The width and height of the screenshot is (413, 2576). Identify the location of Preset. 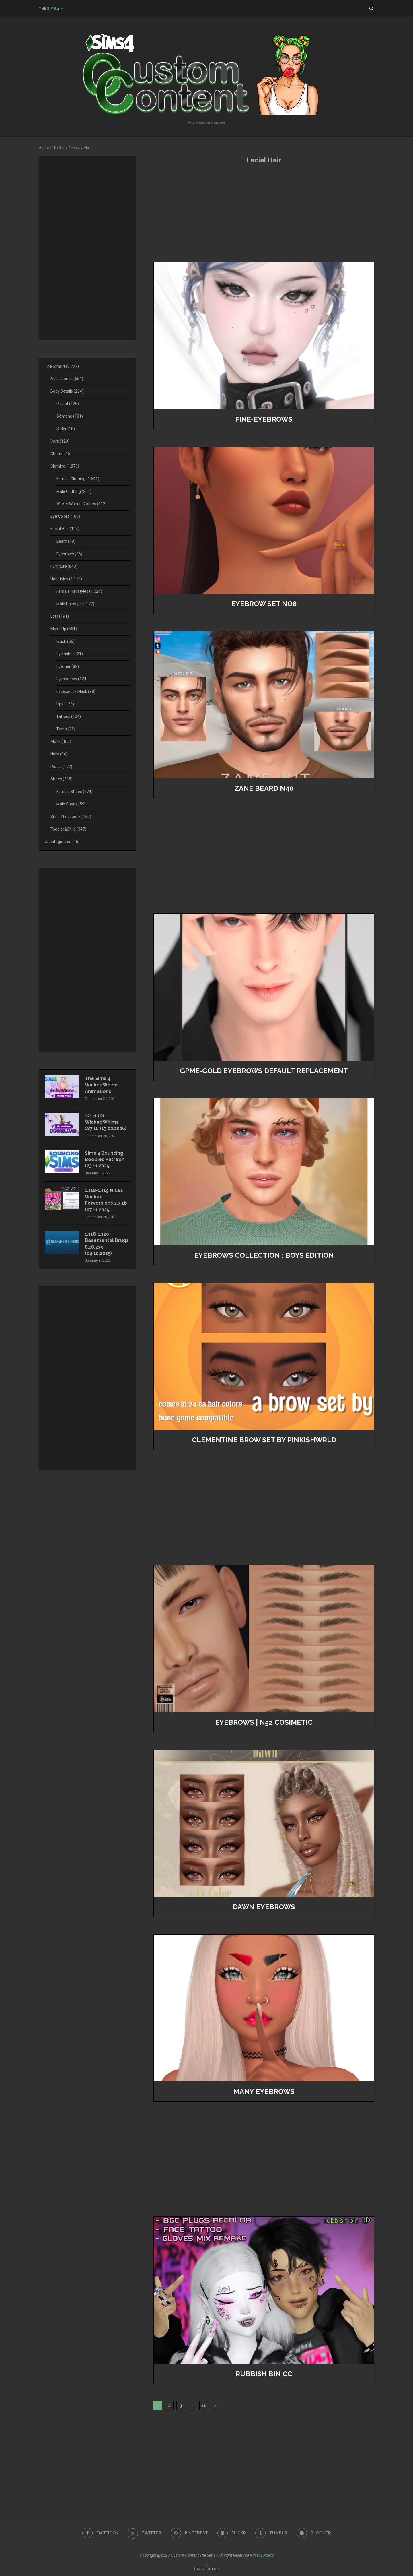
(67, 403).